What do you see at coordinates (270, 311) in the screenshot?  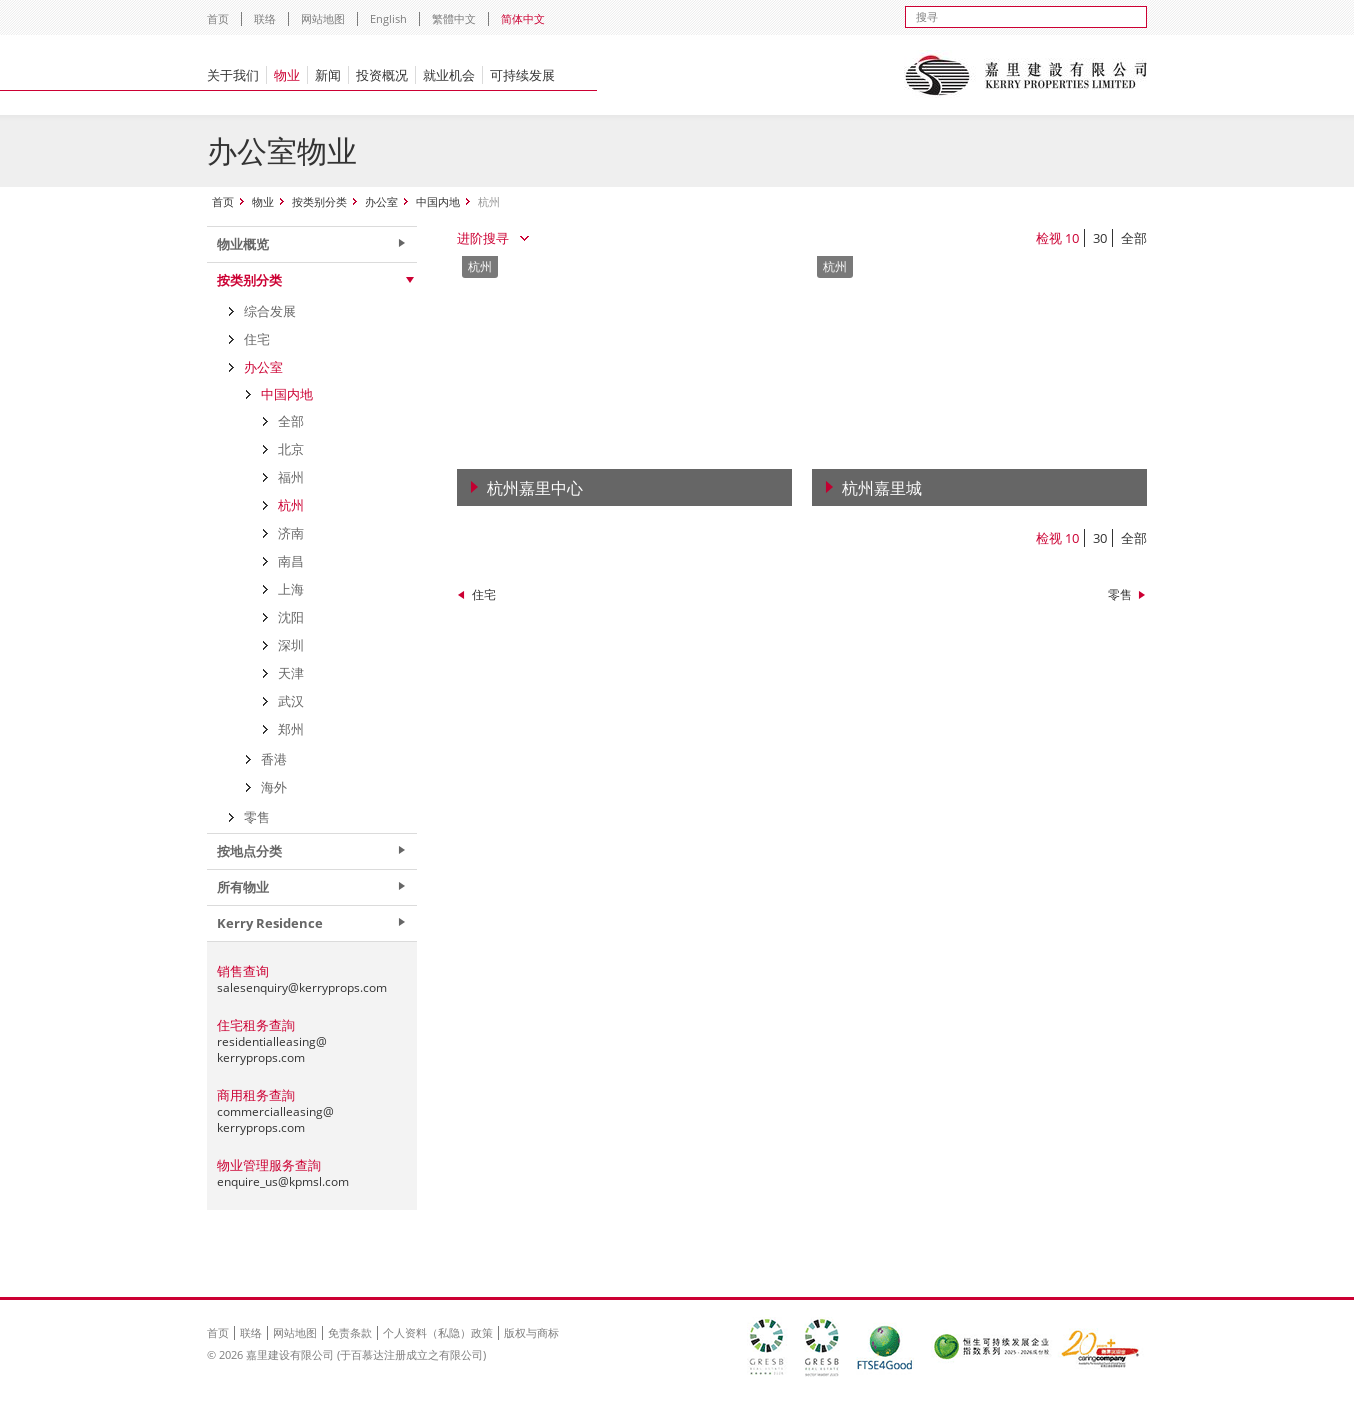 I see `综合发展` at bounding box center [270, 311].